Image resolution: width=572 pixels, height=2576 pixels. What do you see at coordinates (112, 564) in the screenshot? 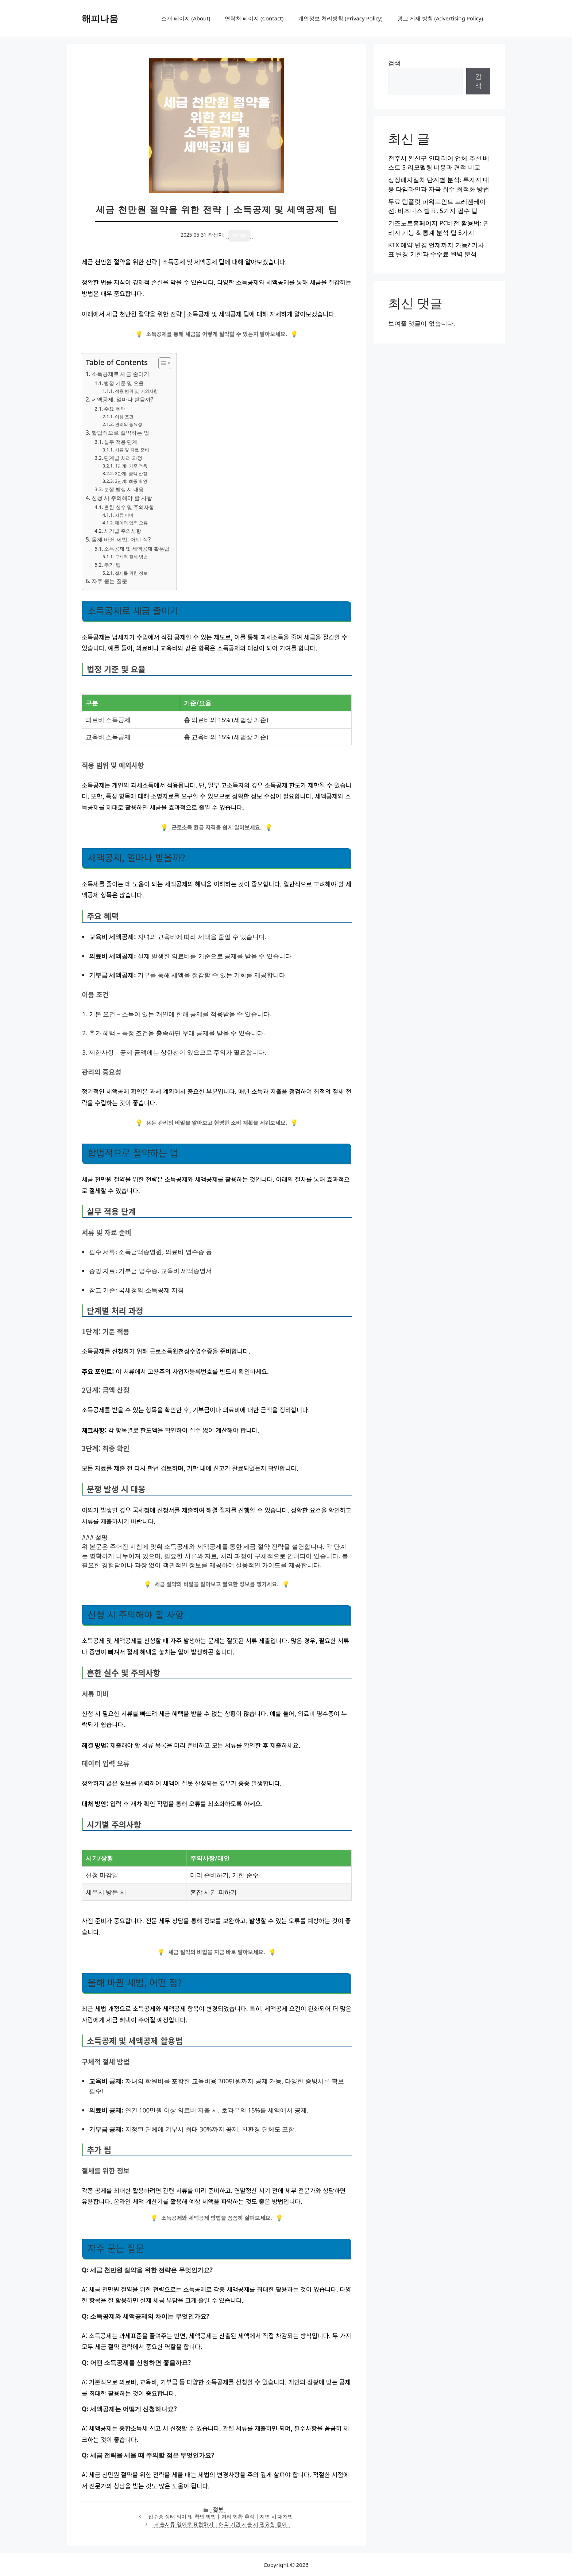
I see `추가 팁` at bounding box center [112, 564].